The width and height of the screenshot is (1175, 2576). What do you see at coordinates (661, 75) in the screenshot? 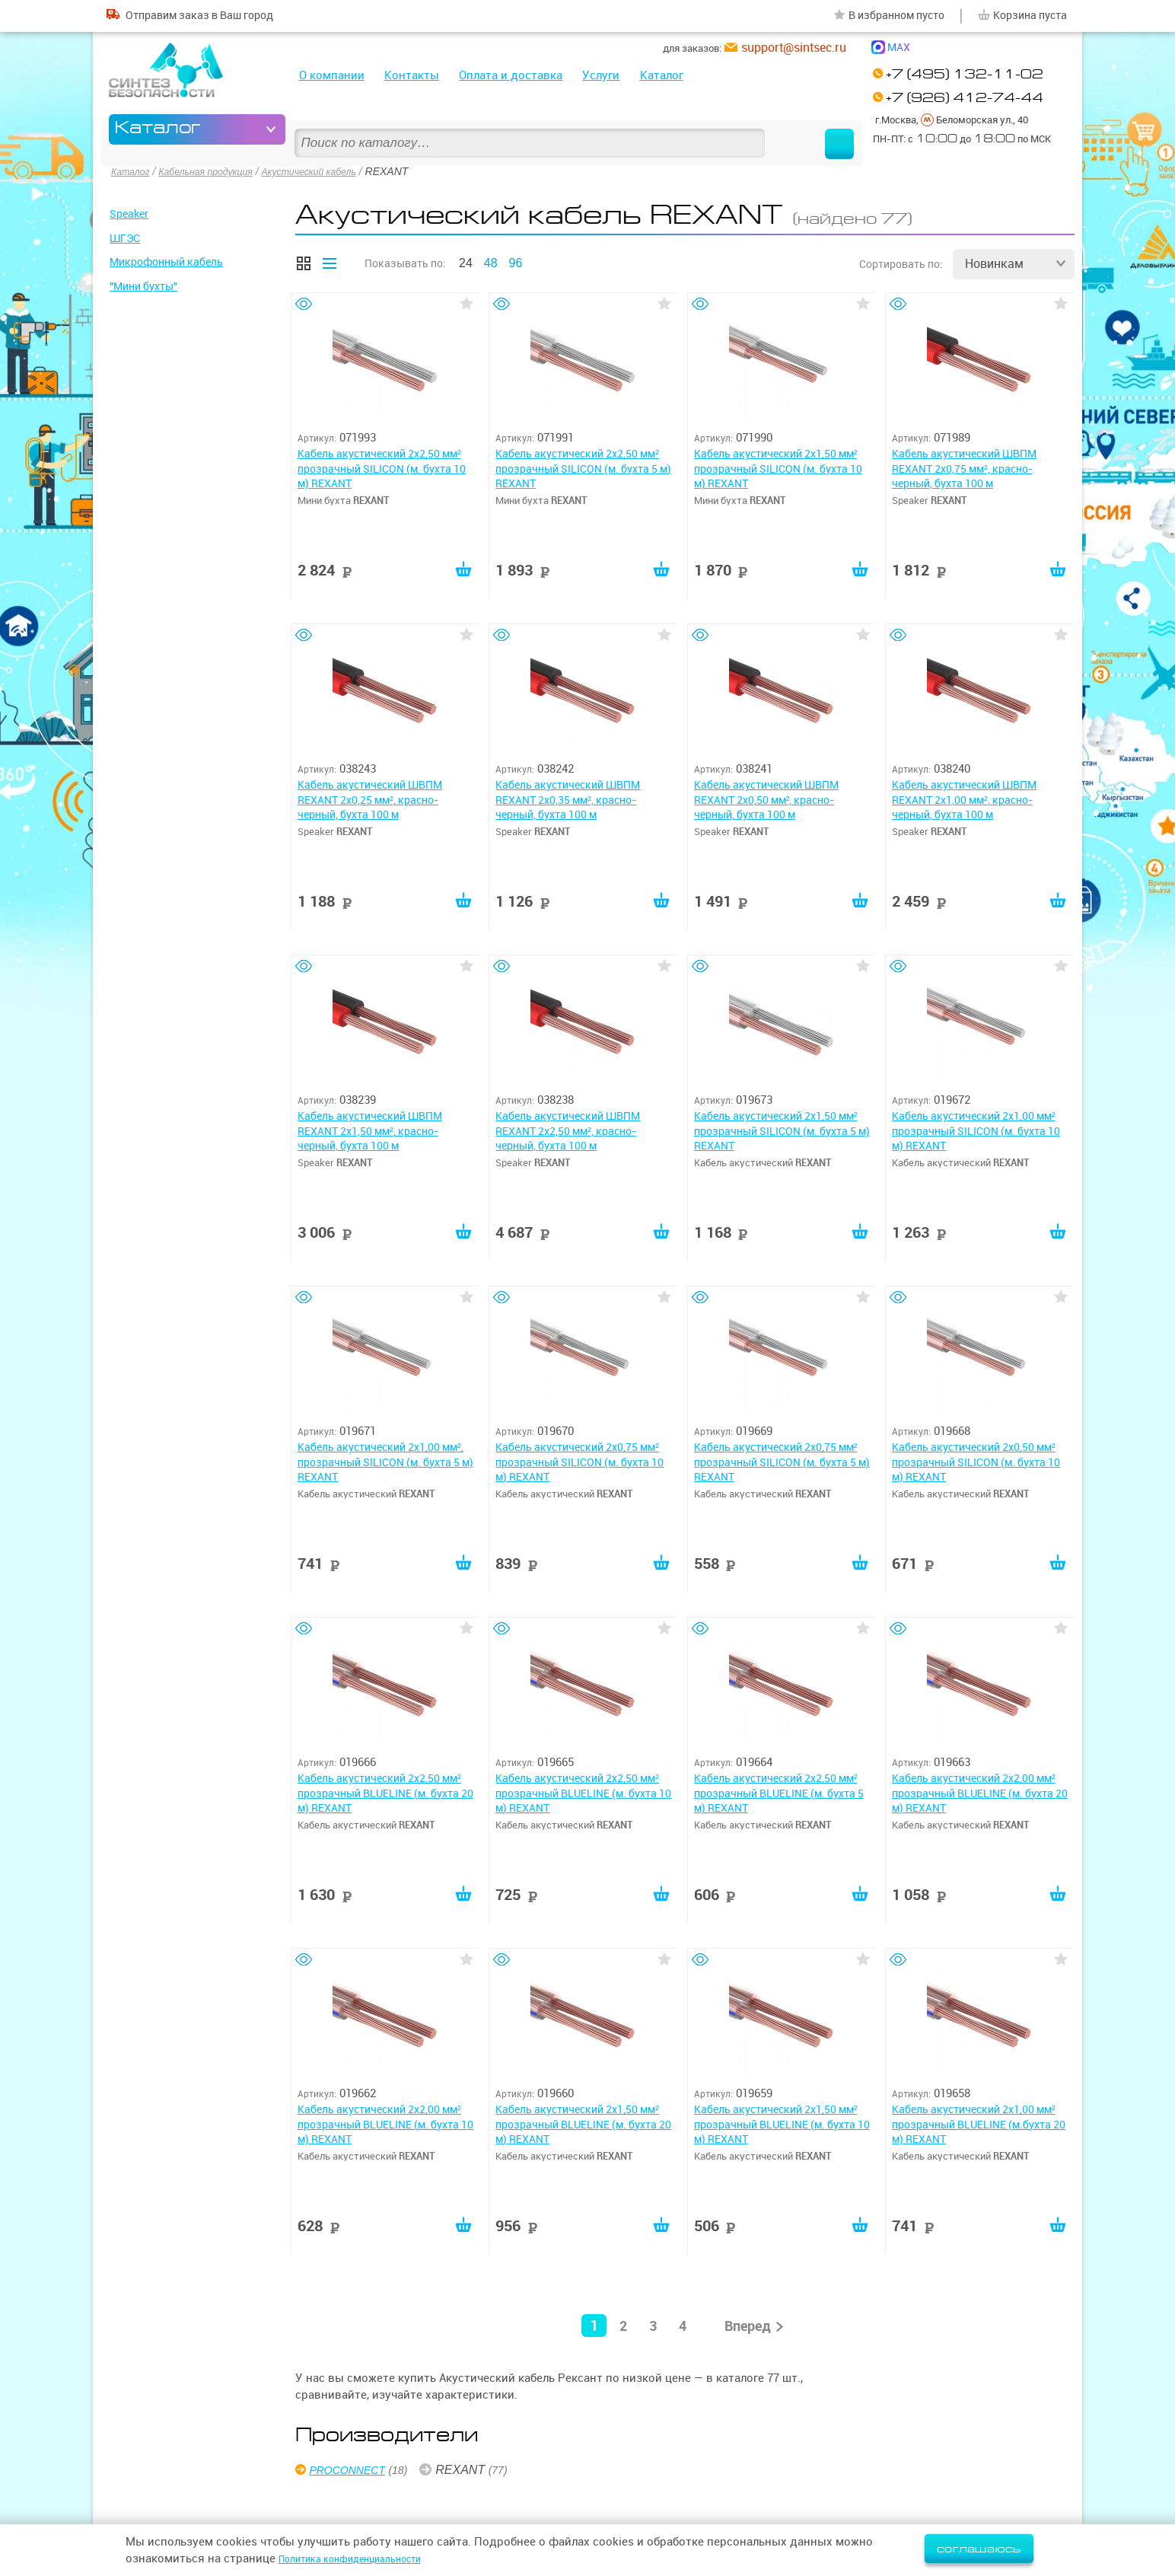
I see `Каталог` at bounding box center [661, 75].